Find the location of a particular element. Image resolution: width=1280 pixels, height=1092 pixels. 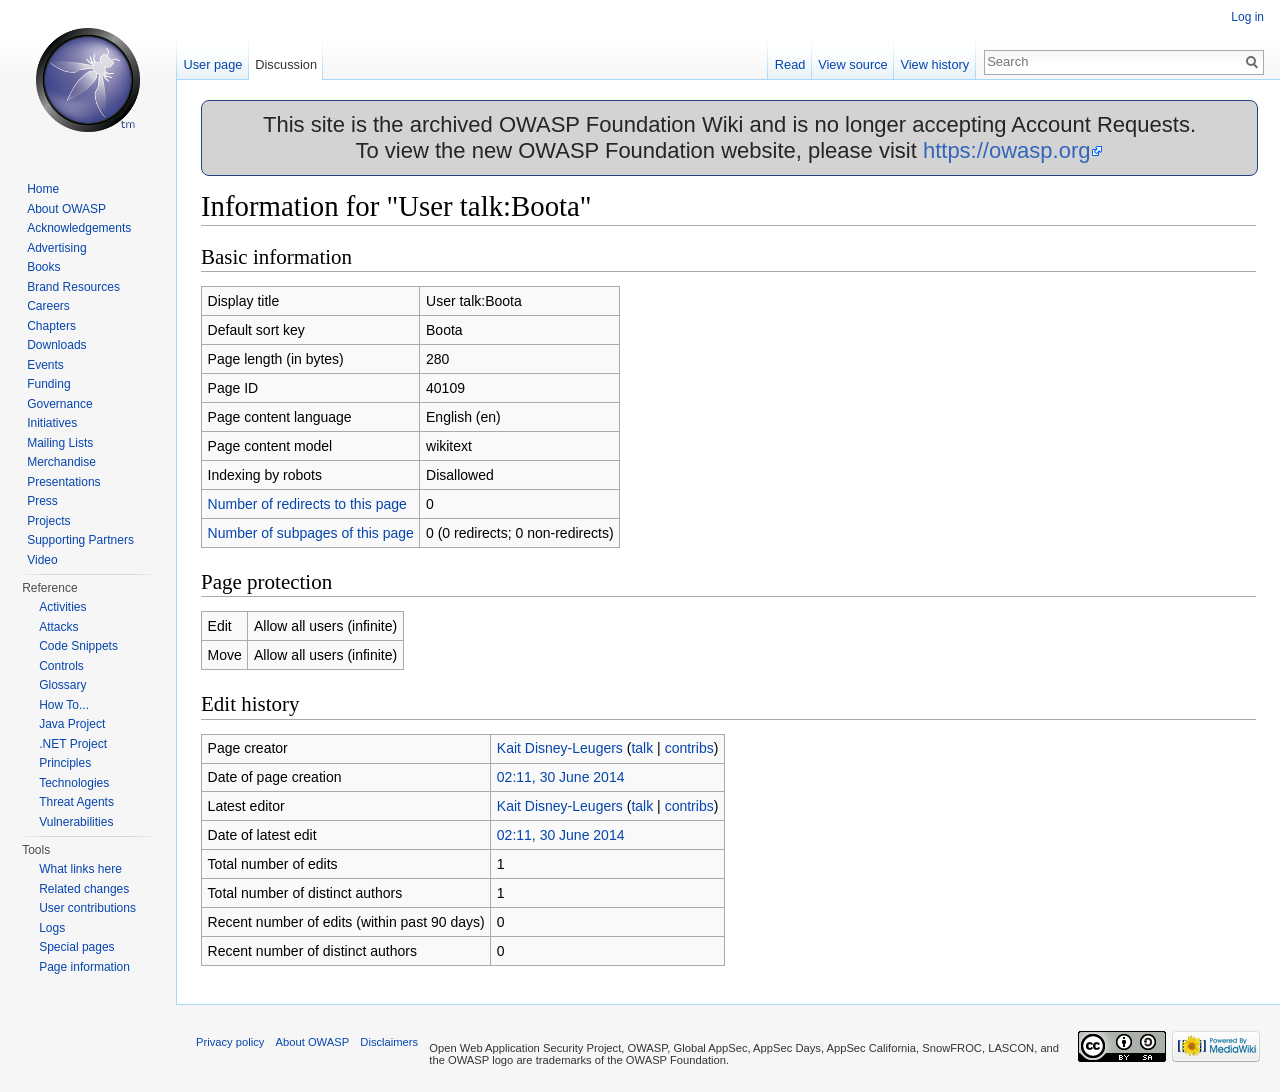

View history is located at coordinates (934, 64).